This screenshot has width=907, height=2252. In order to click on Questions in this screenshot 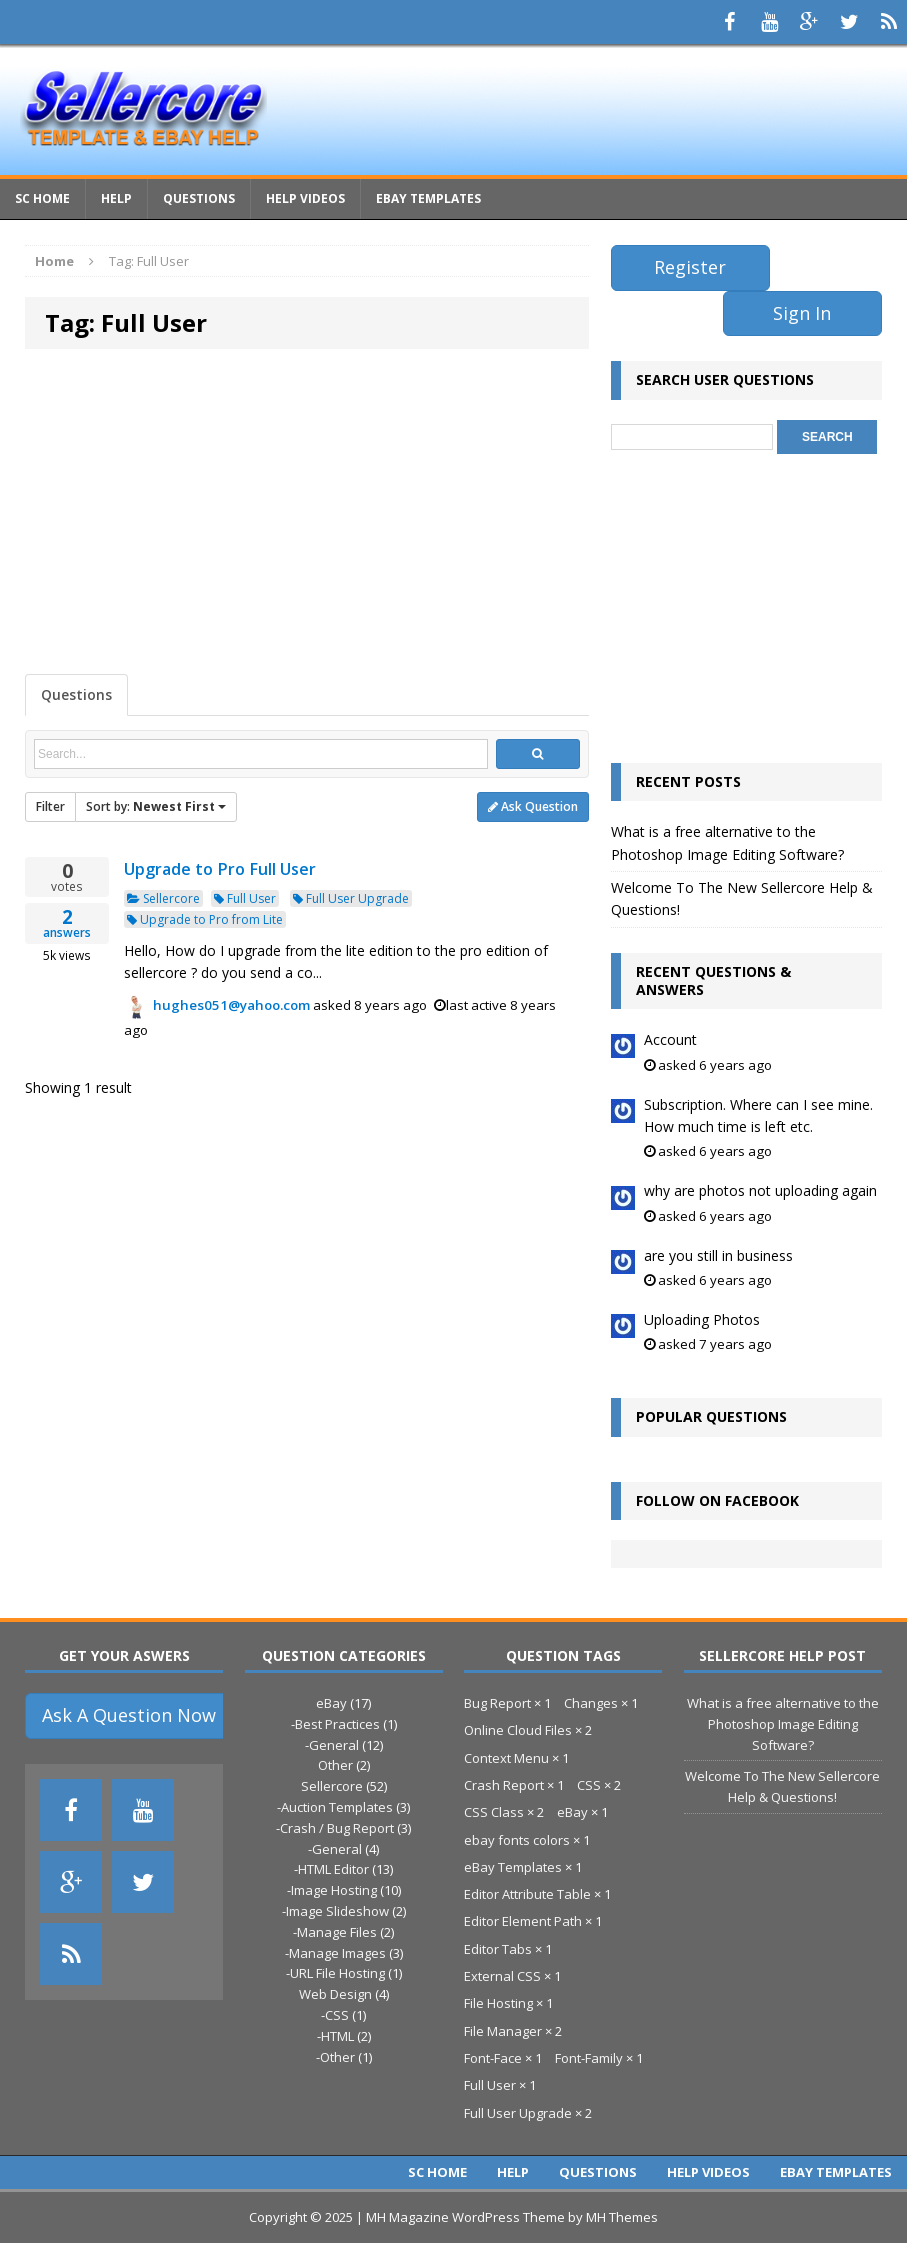, I will do `click(199, 198)`.